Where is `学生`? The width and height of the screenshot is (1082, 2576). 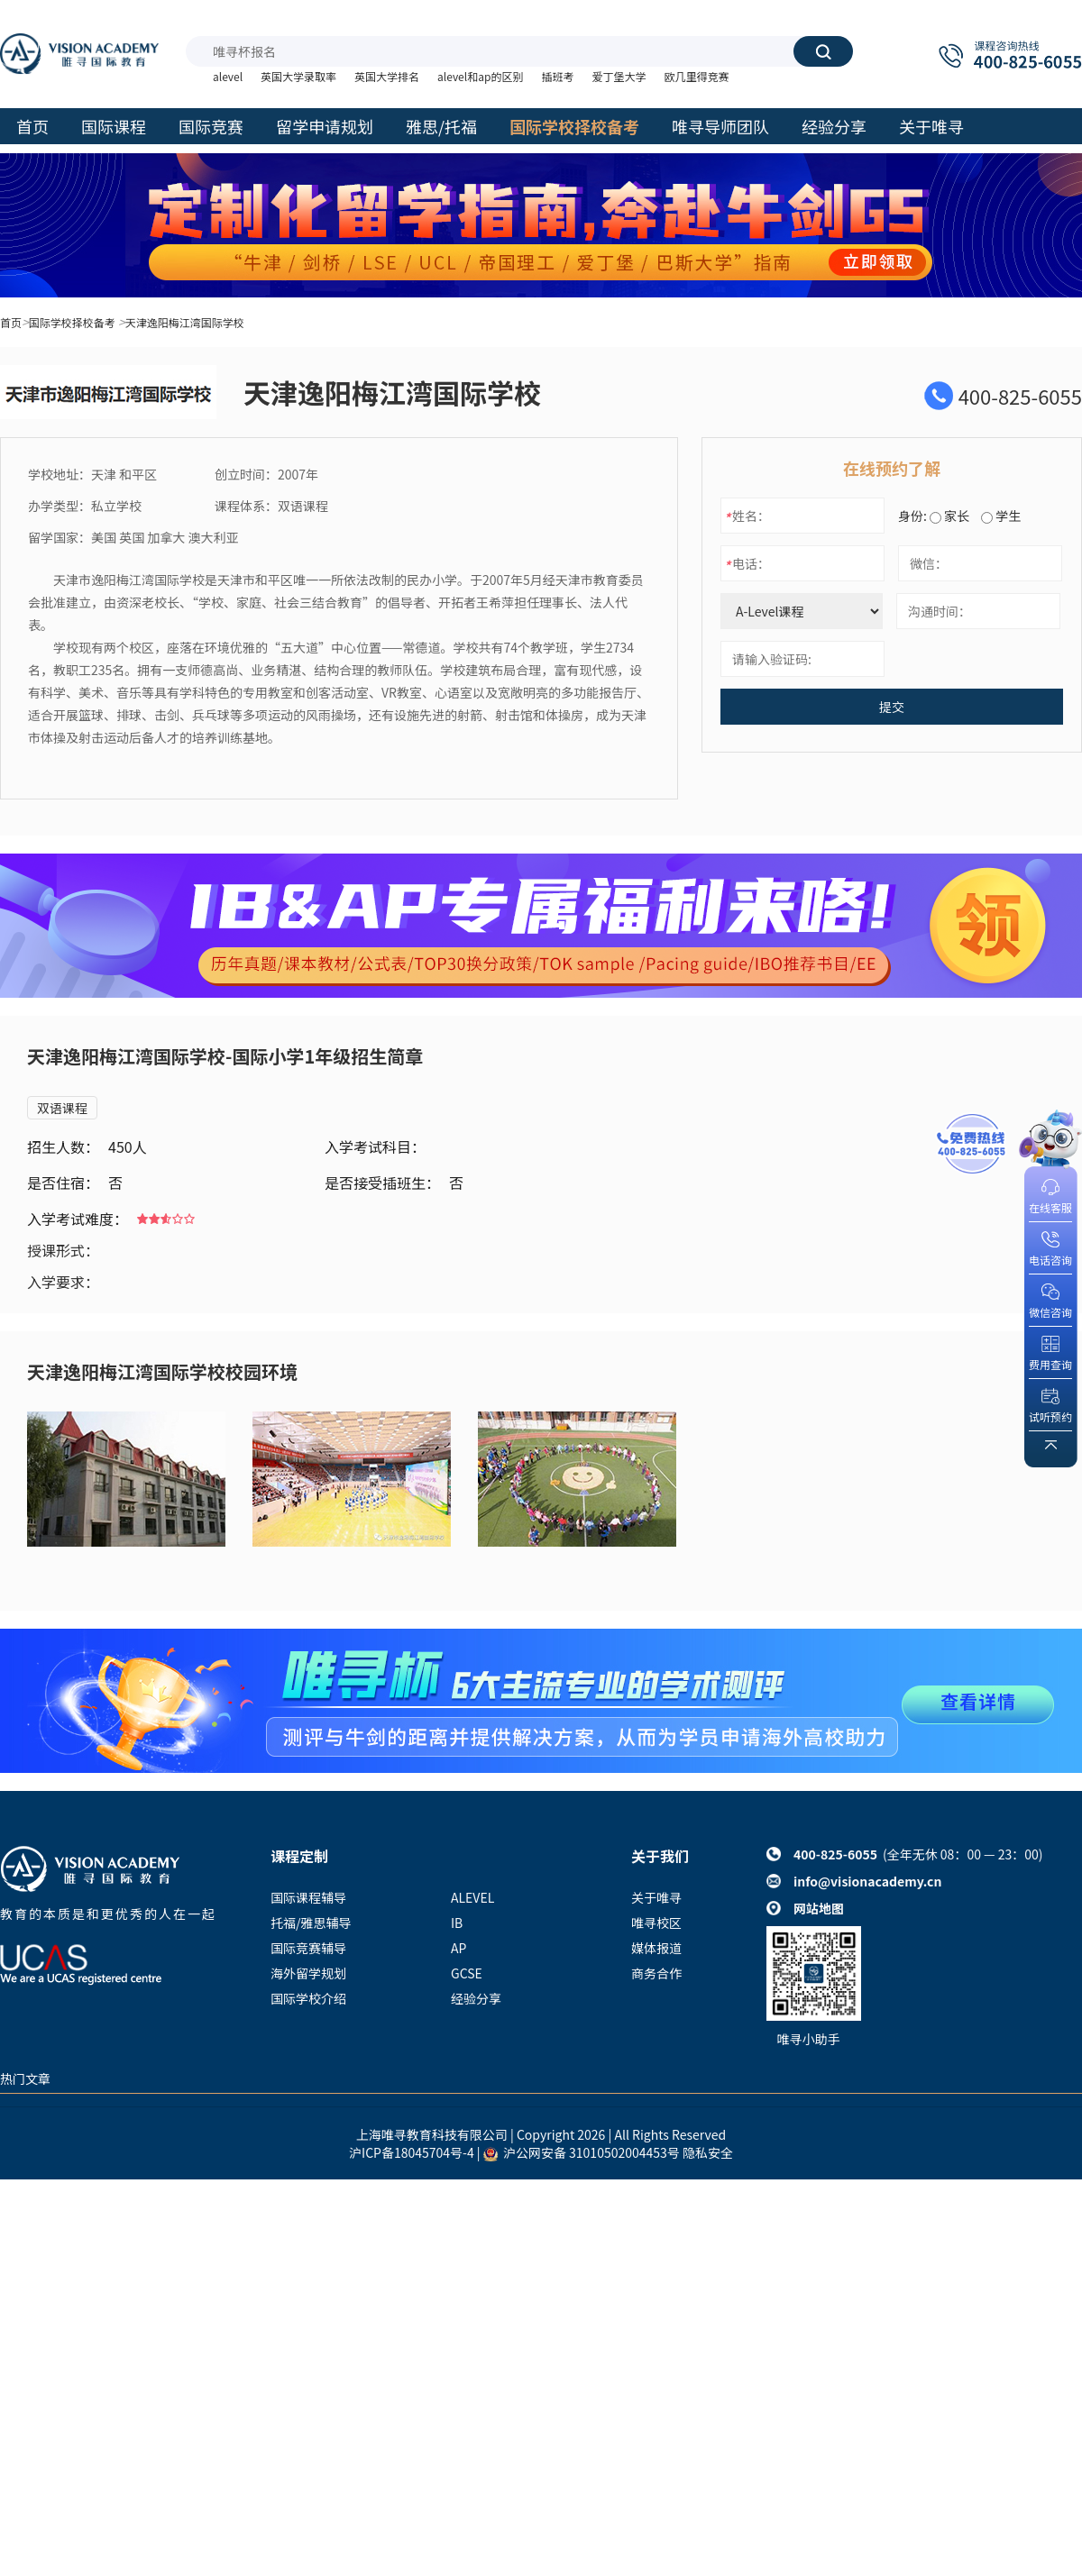 学生 is located at coordinates (1001, 516).